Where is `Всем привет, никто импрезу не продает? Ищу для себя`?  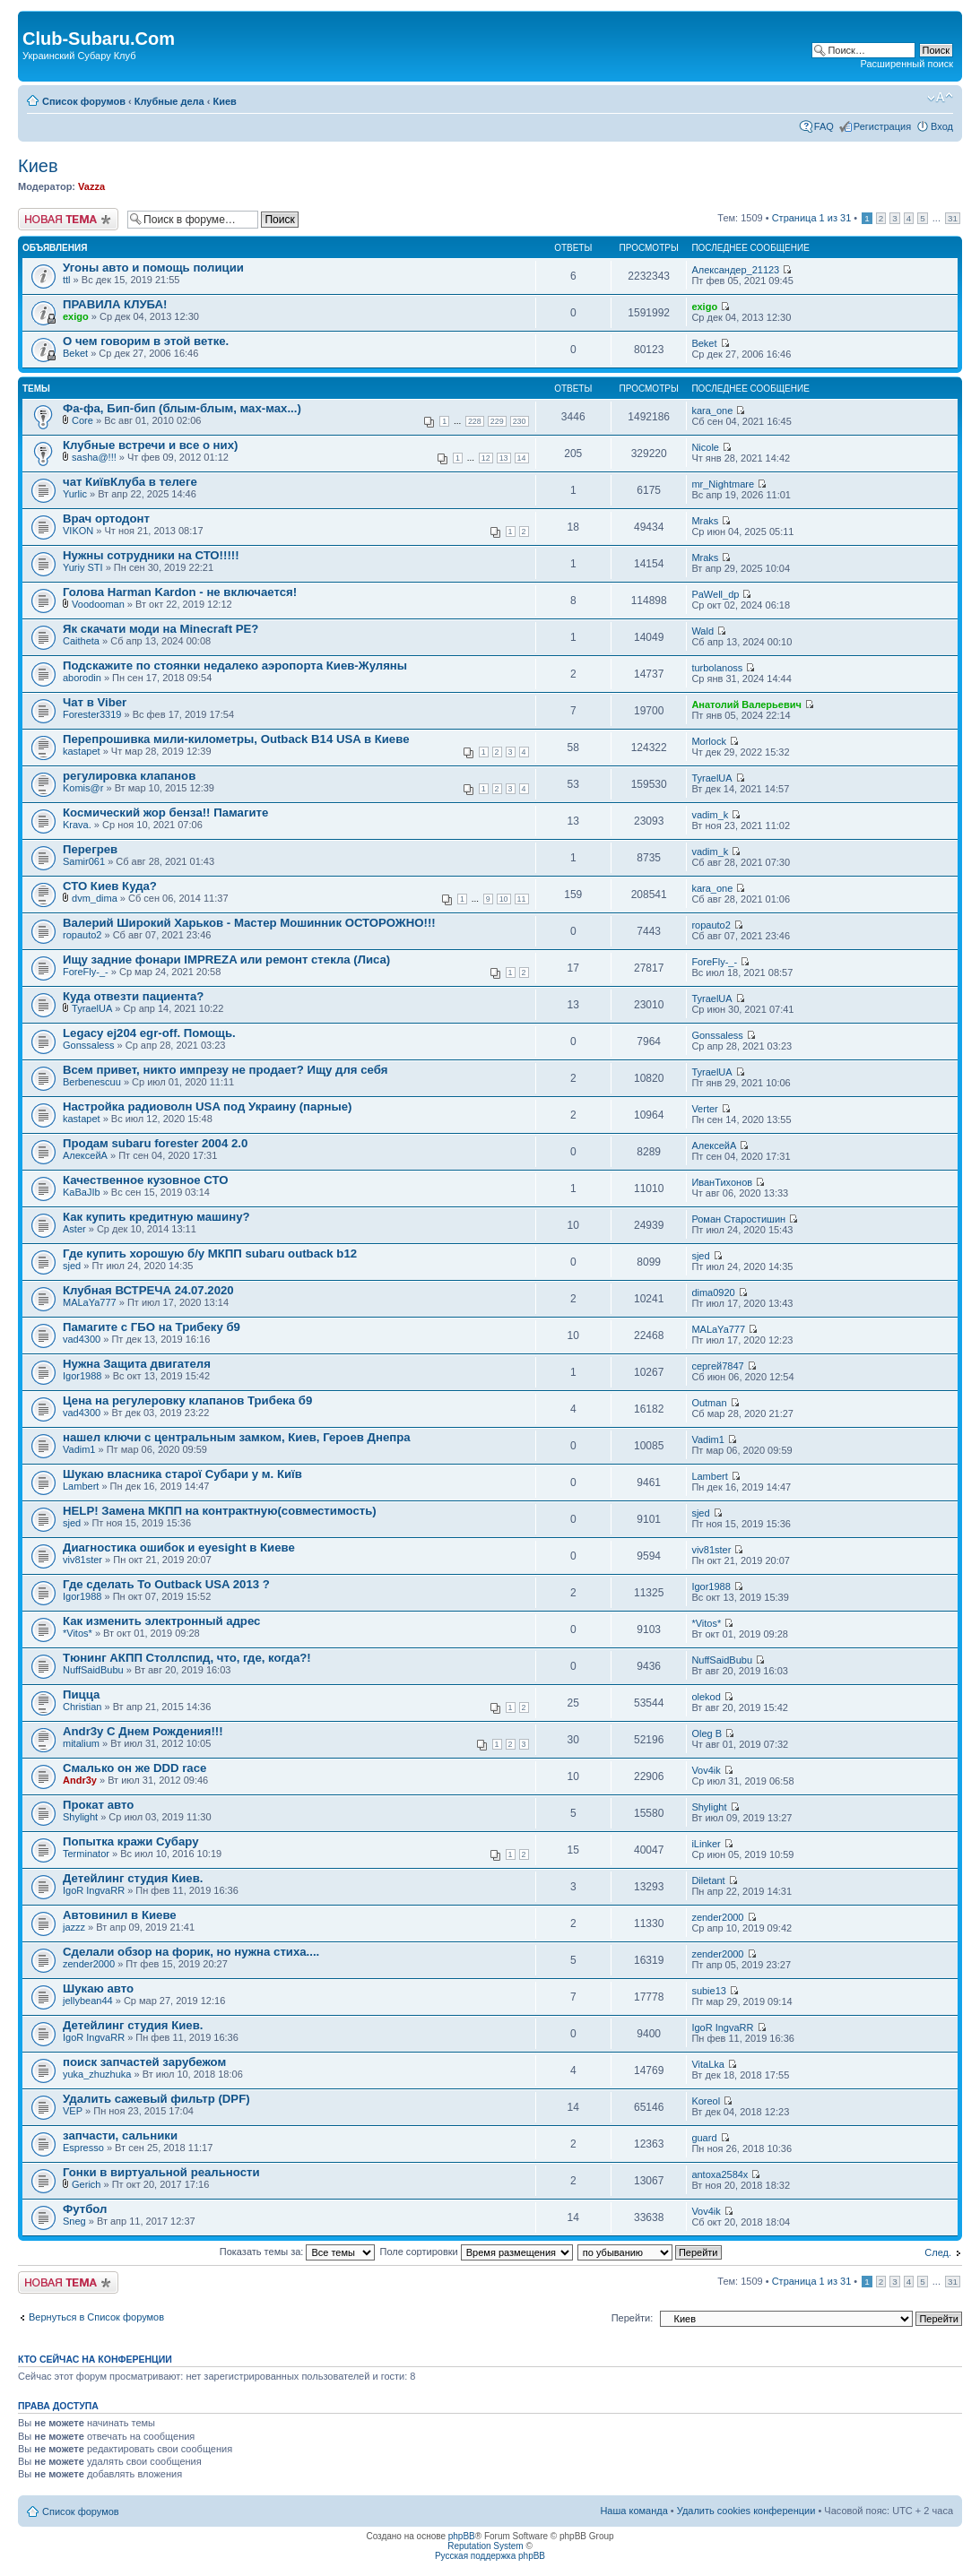 Всем привет, никто импрезу не продает? Ищу для себя is located at coordinates (225, 1069).